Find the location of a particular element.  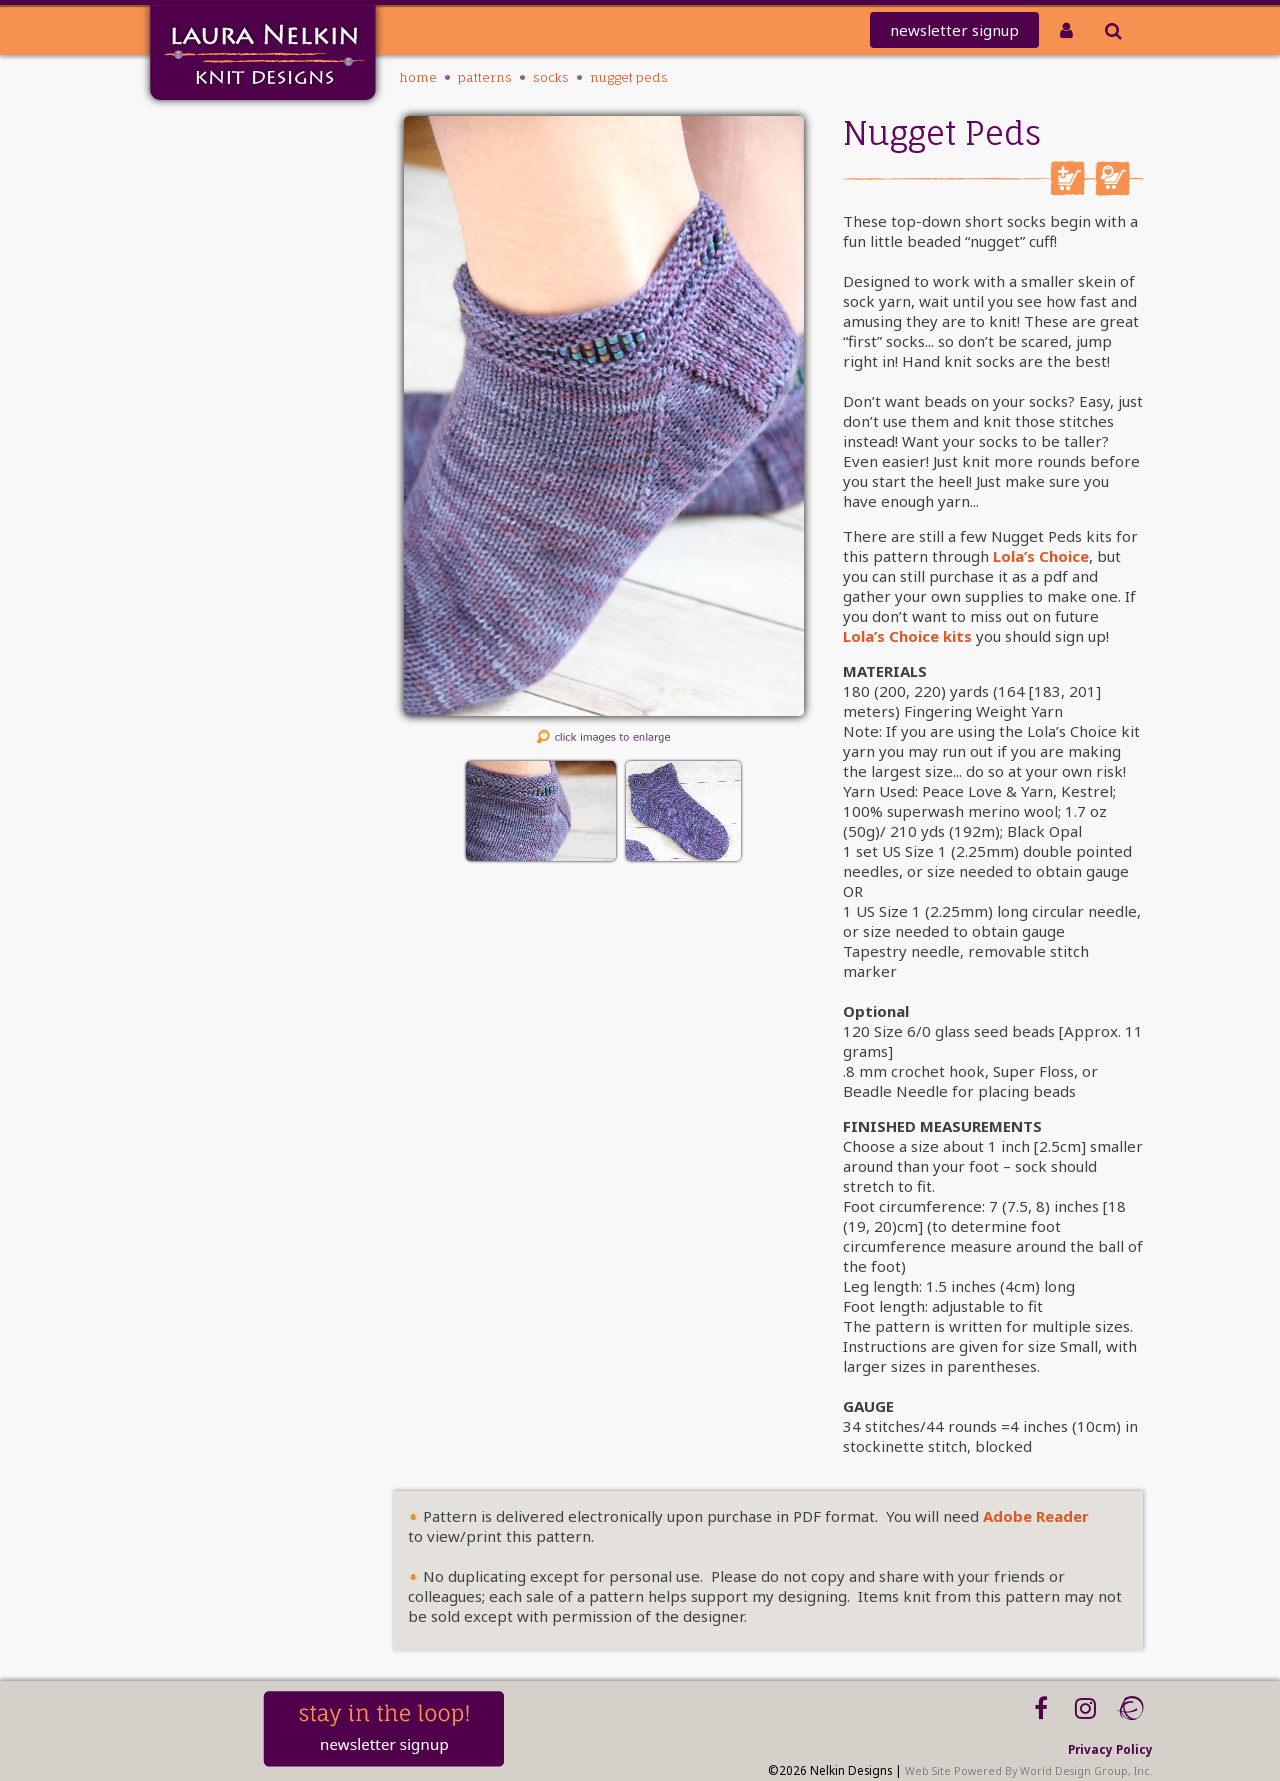

knit-a-thon is located at coordinates (200, 185).